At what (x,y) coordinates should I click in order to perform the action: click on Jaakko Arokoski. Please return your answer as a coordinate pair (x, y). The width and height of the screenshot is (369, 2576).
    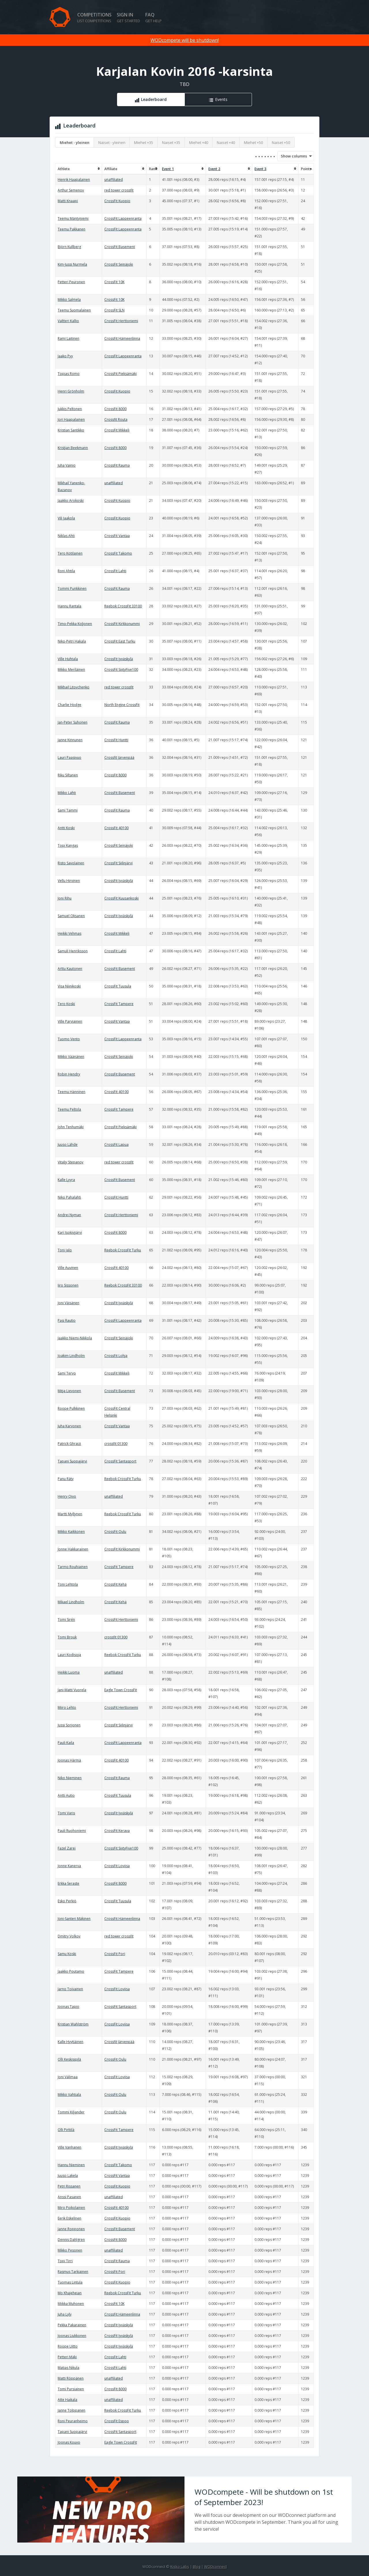
    Looking at the image, I should click on (71, 500).